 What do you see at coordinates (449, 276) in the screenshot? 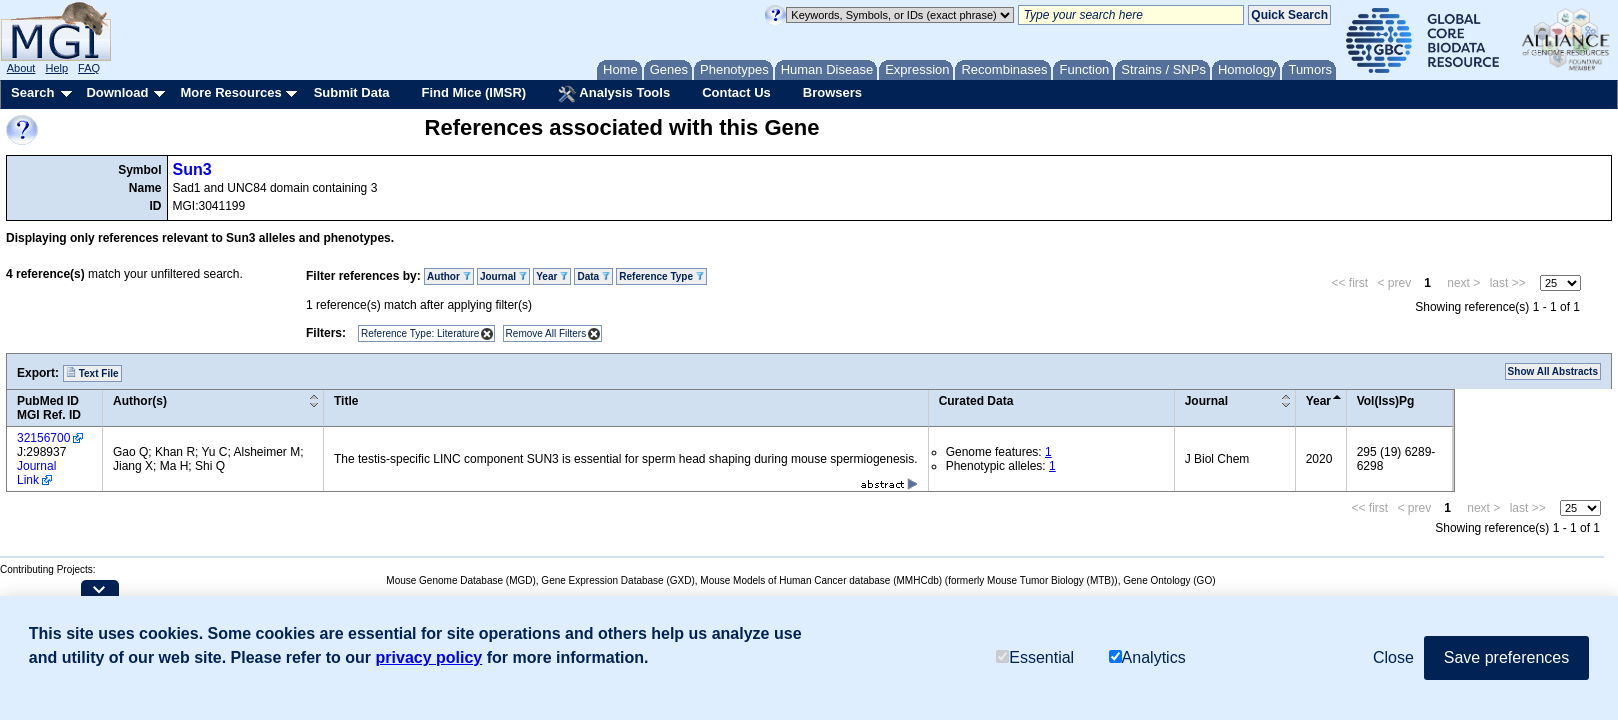
I see `Author` at bounding box center [449, 276].